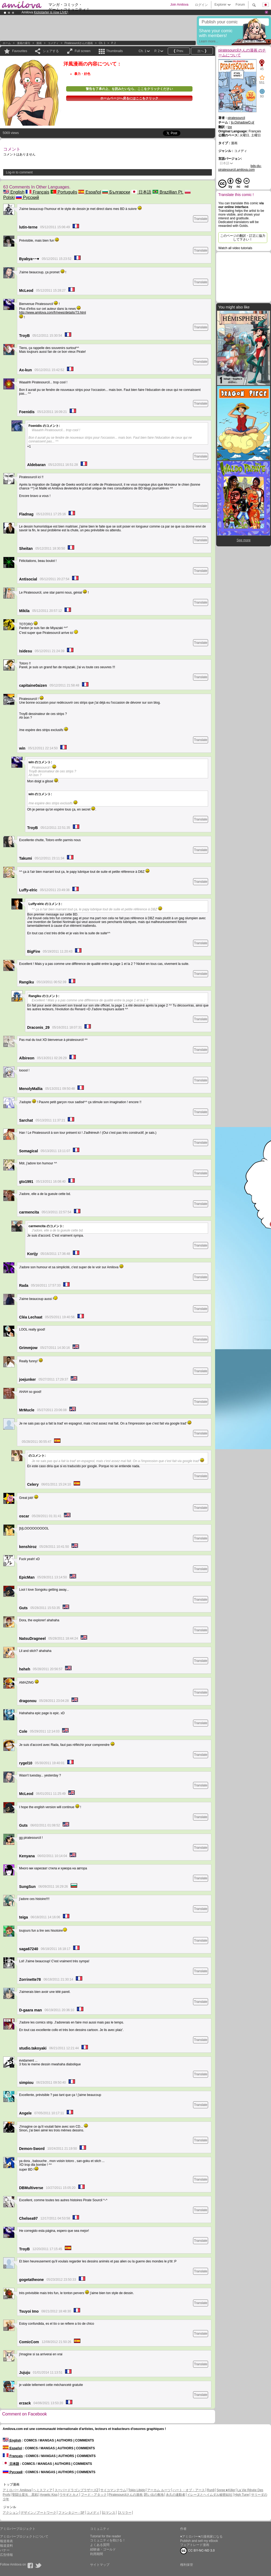 The width and height of the screenshot is (271, 2576). I want to click on このページの翻訳・訂正に協力して下さい！, so click(242, 237).